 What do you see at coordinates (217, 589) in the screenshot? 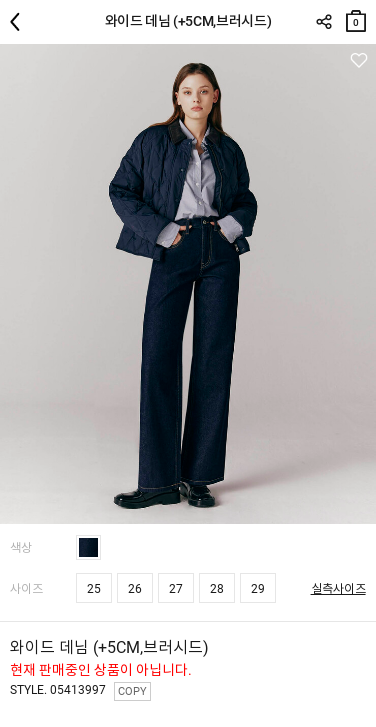
I see `28` at bounding box center [217, 589].